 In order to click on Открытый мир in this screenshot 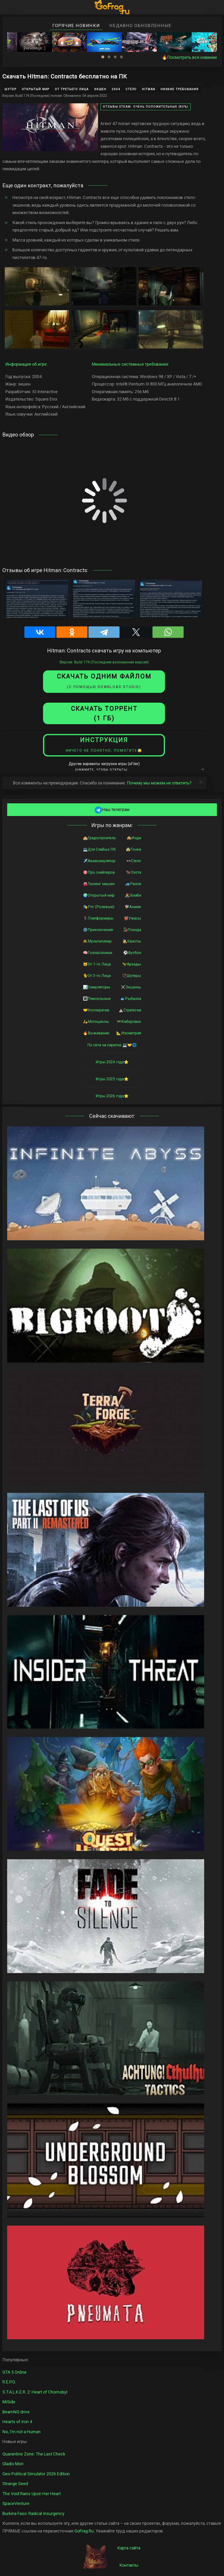, I will do `click(36, 89)`.